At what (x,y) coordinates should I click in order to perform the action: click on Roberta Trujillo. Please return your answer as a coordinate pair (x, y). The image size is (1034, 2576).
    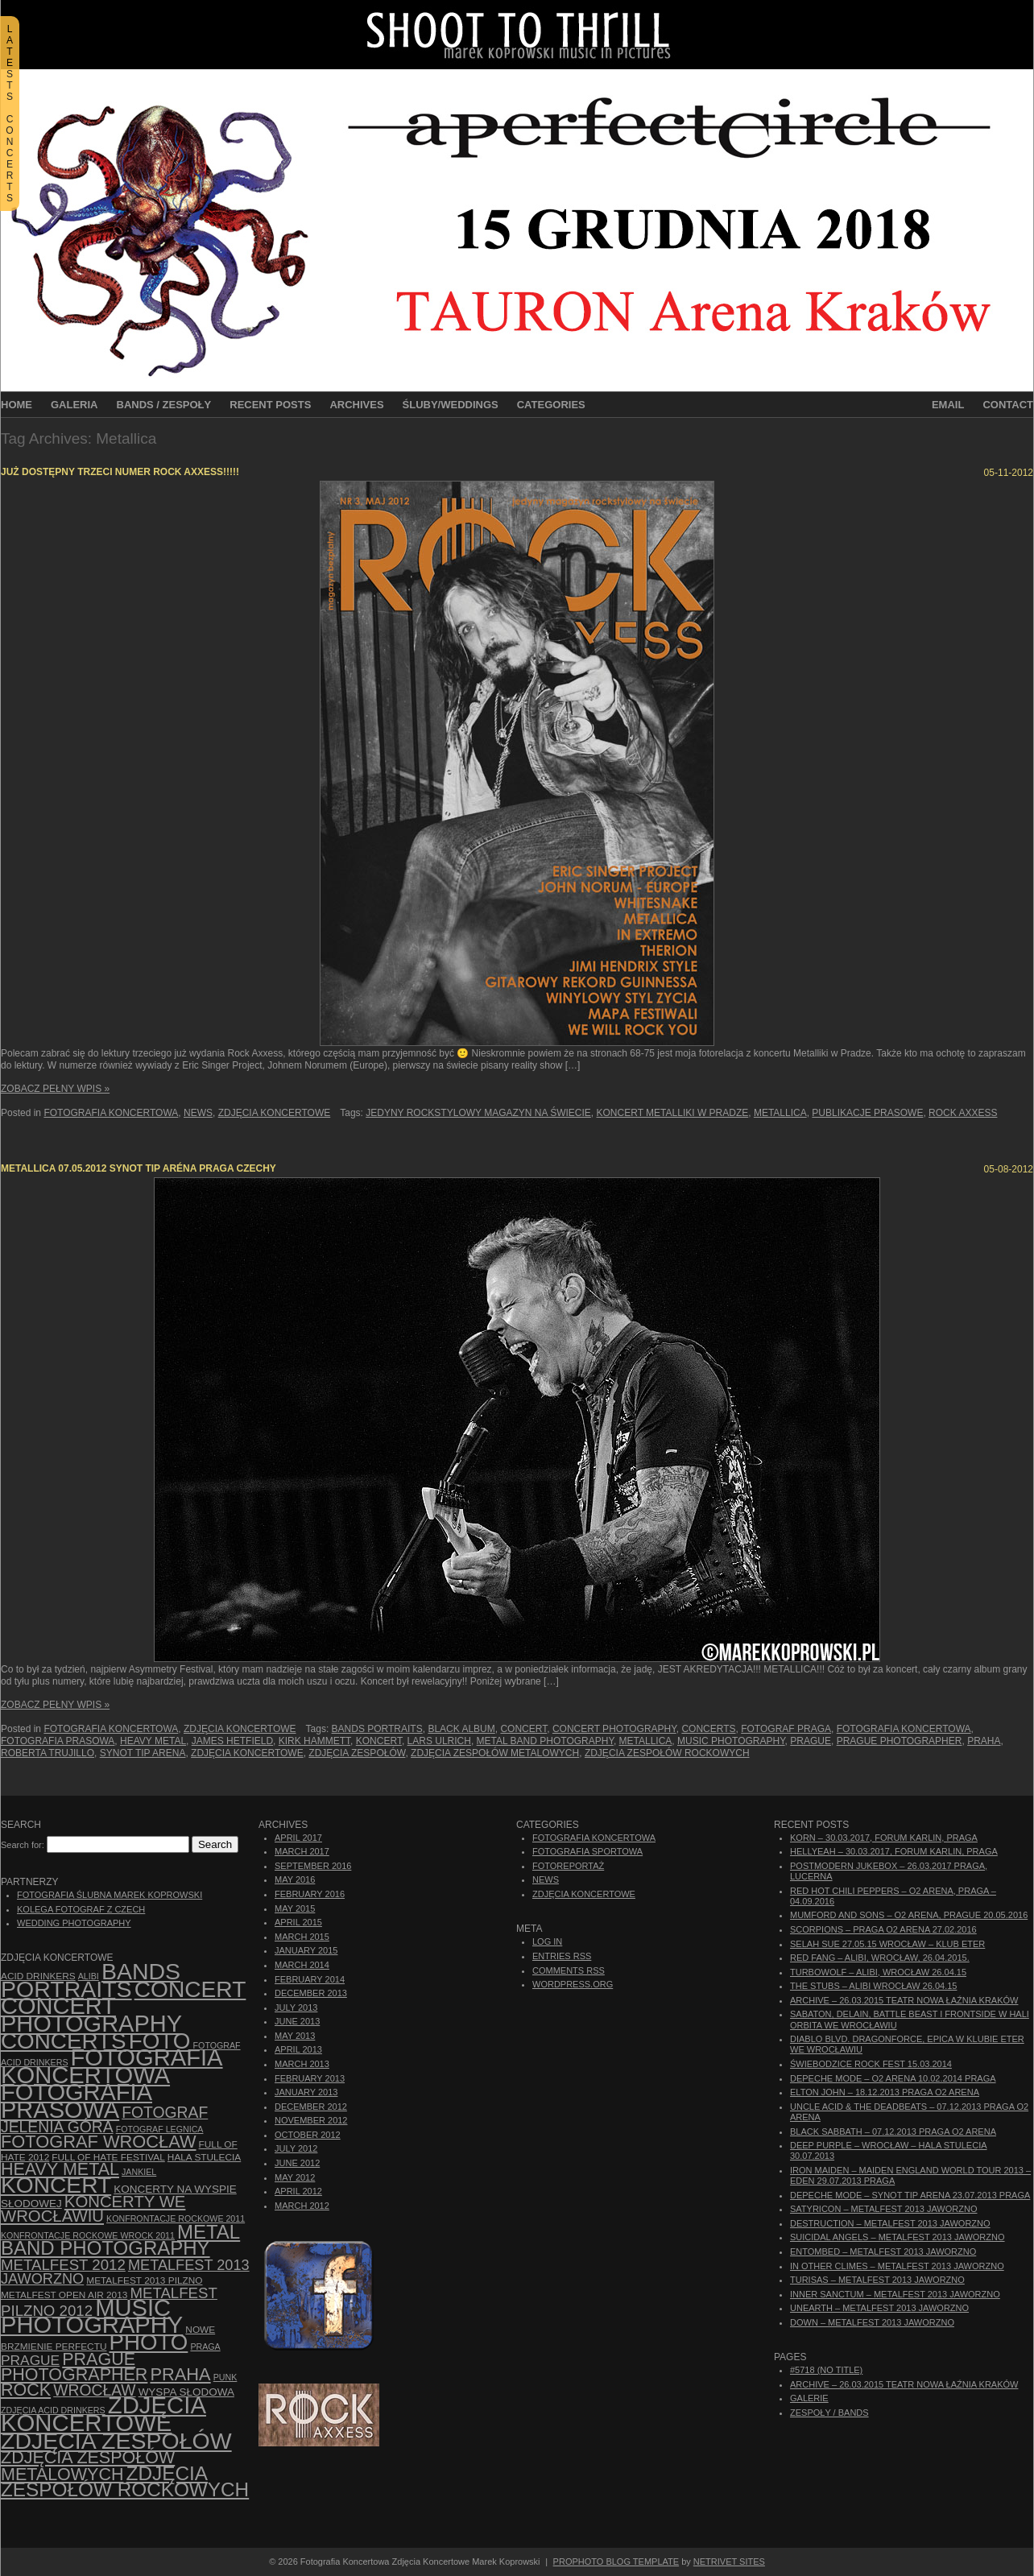
    Looking at the image, I should click on (47, 1753).